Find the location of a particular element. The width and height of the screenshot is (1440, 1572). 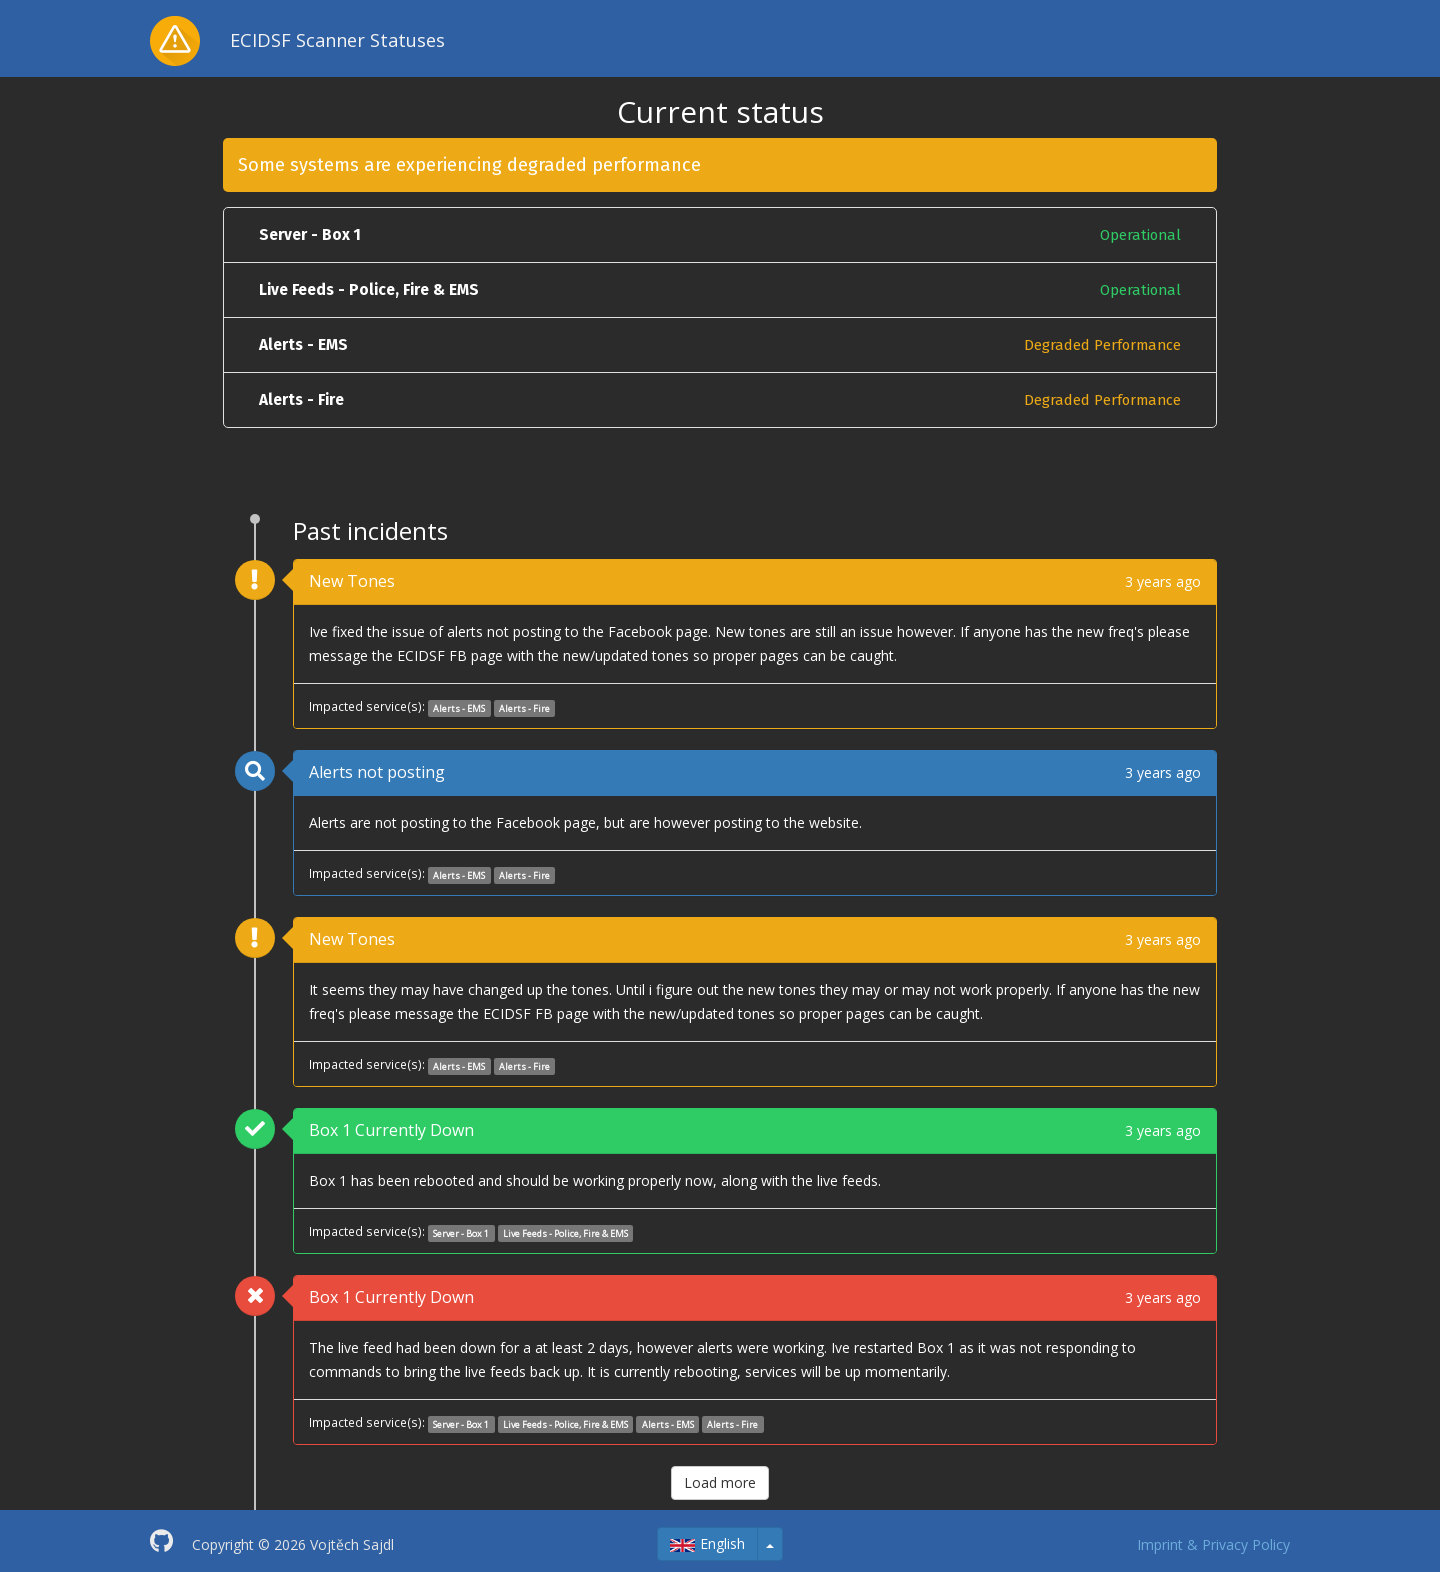

Load more is located at coordinates (720, 1482).